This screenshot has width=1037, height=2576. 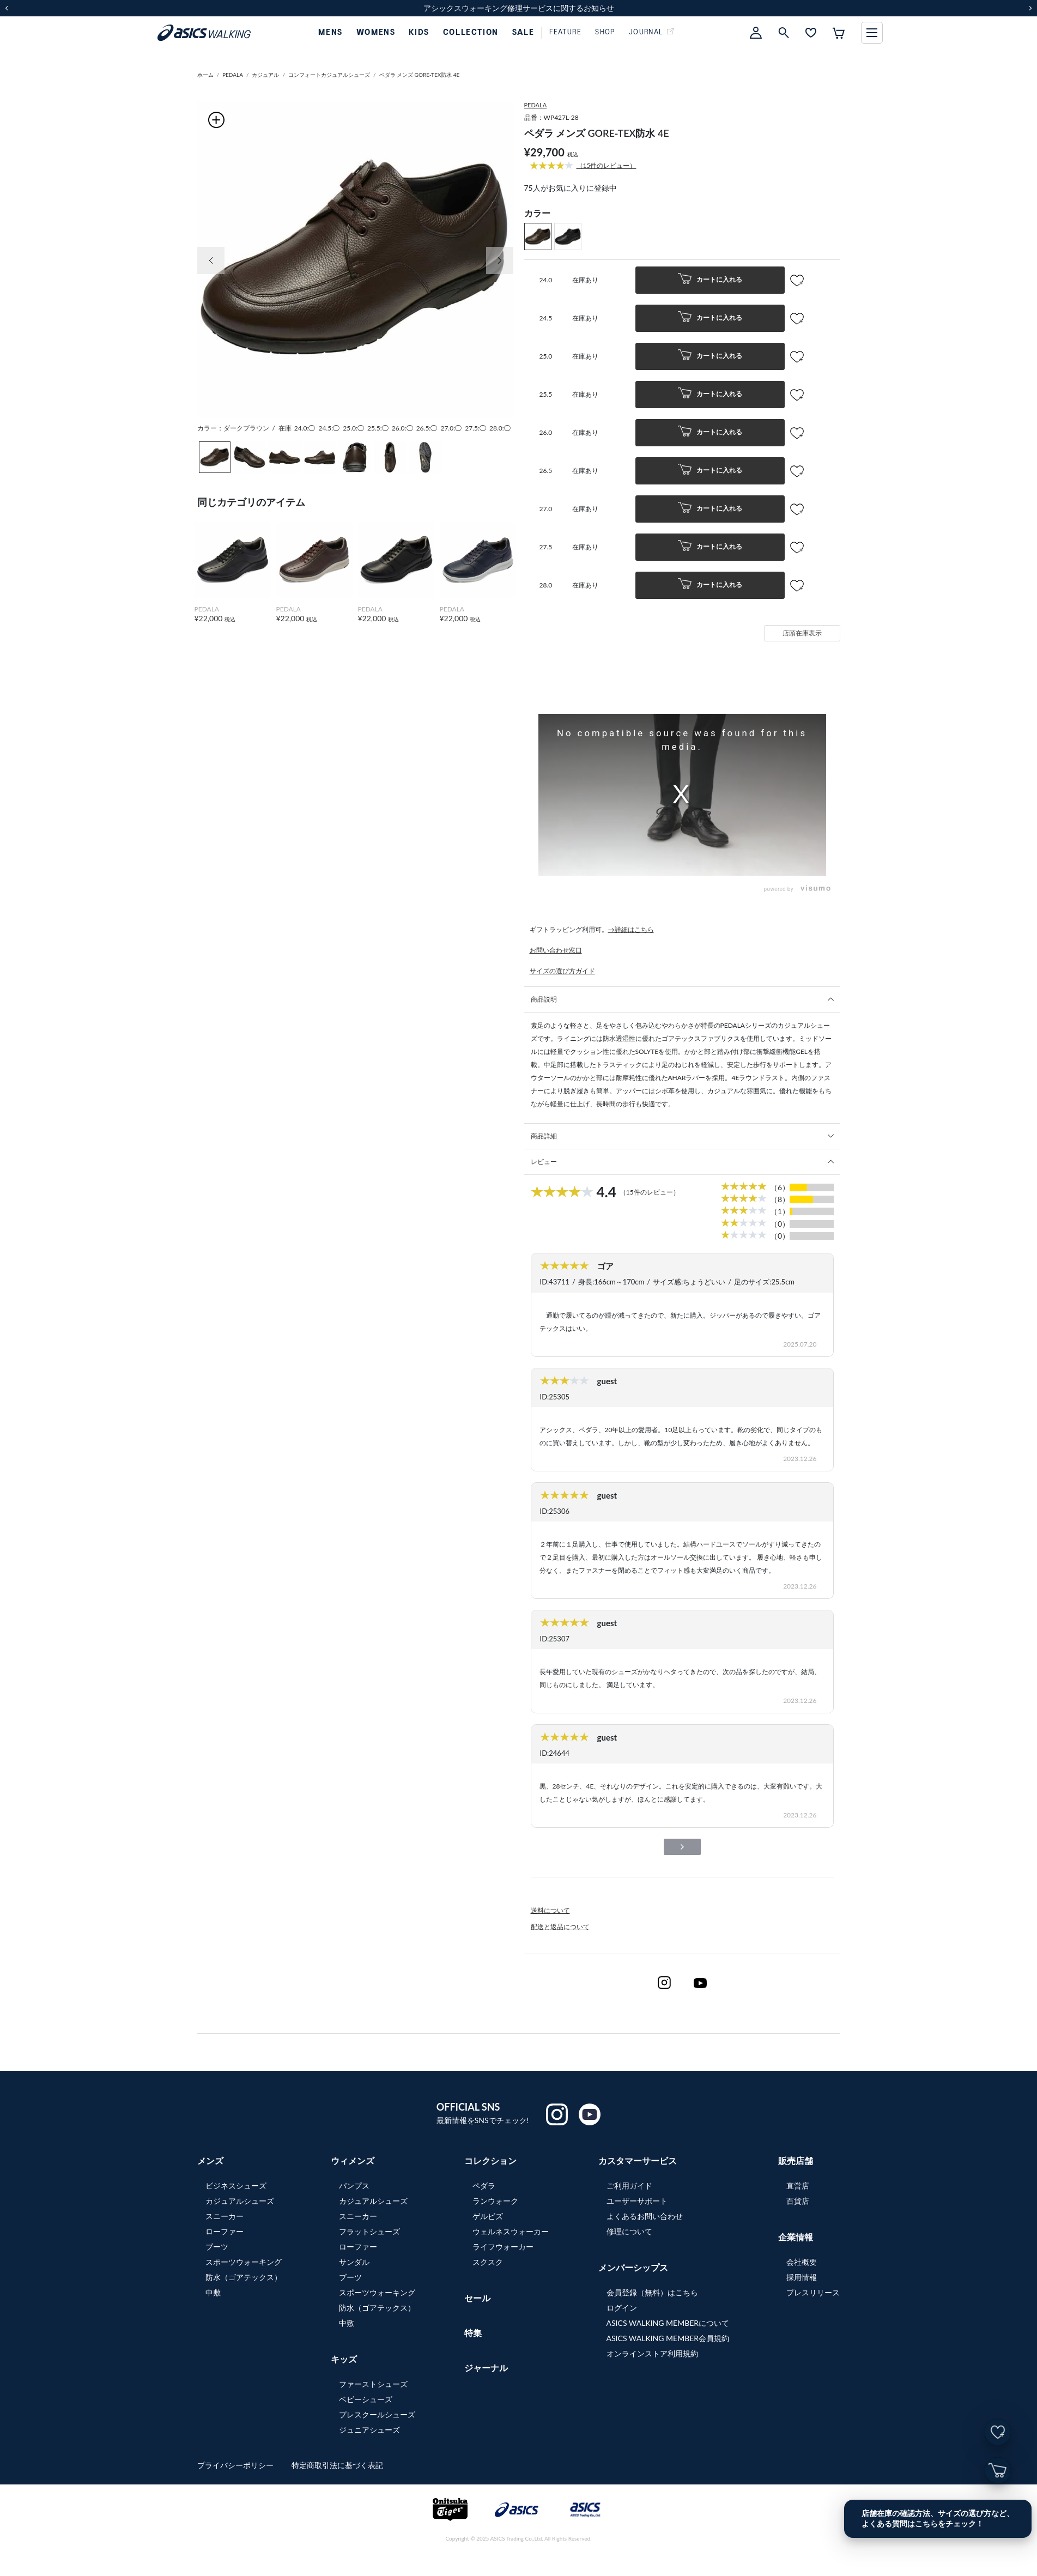 I want to click on →詳細はこちら, so click(x=631, y=929).